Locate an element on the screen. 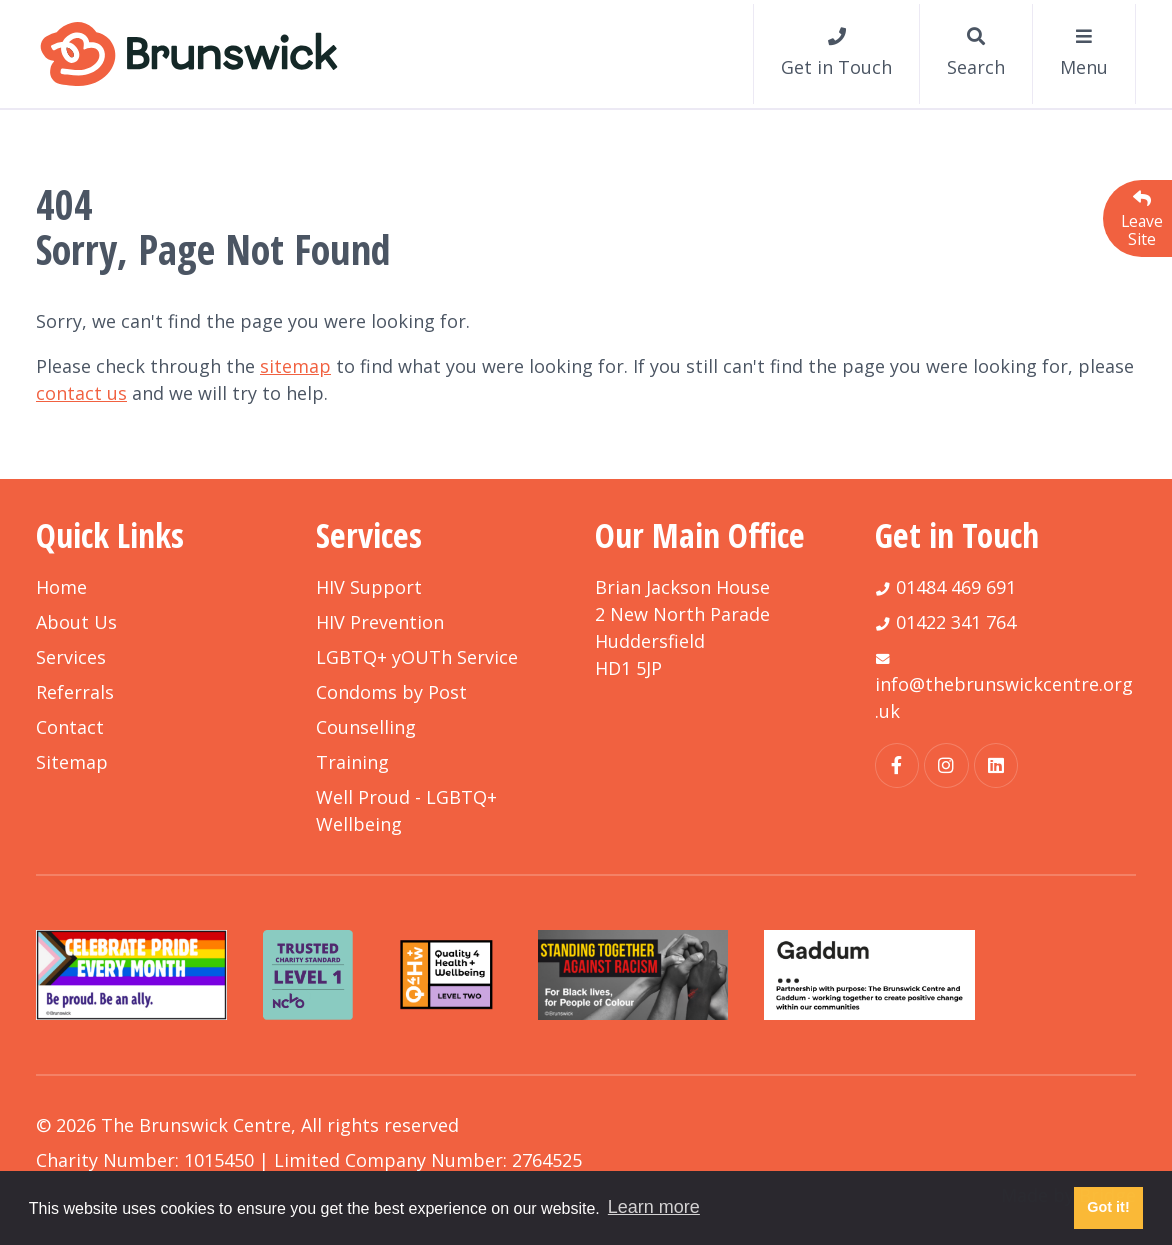 The height and width of the screenshot is (1245, 1172). Sitemap is located at coordinates (72, 762).